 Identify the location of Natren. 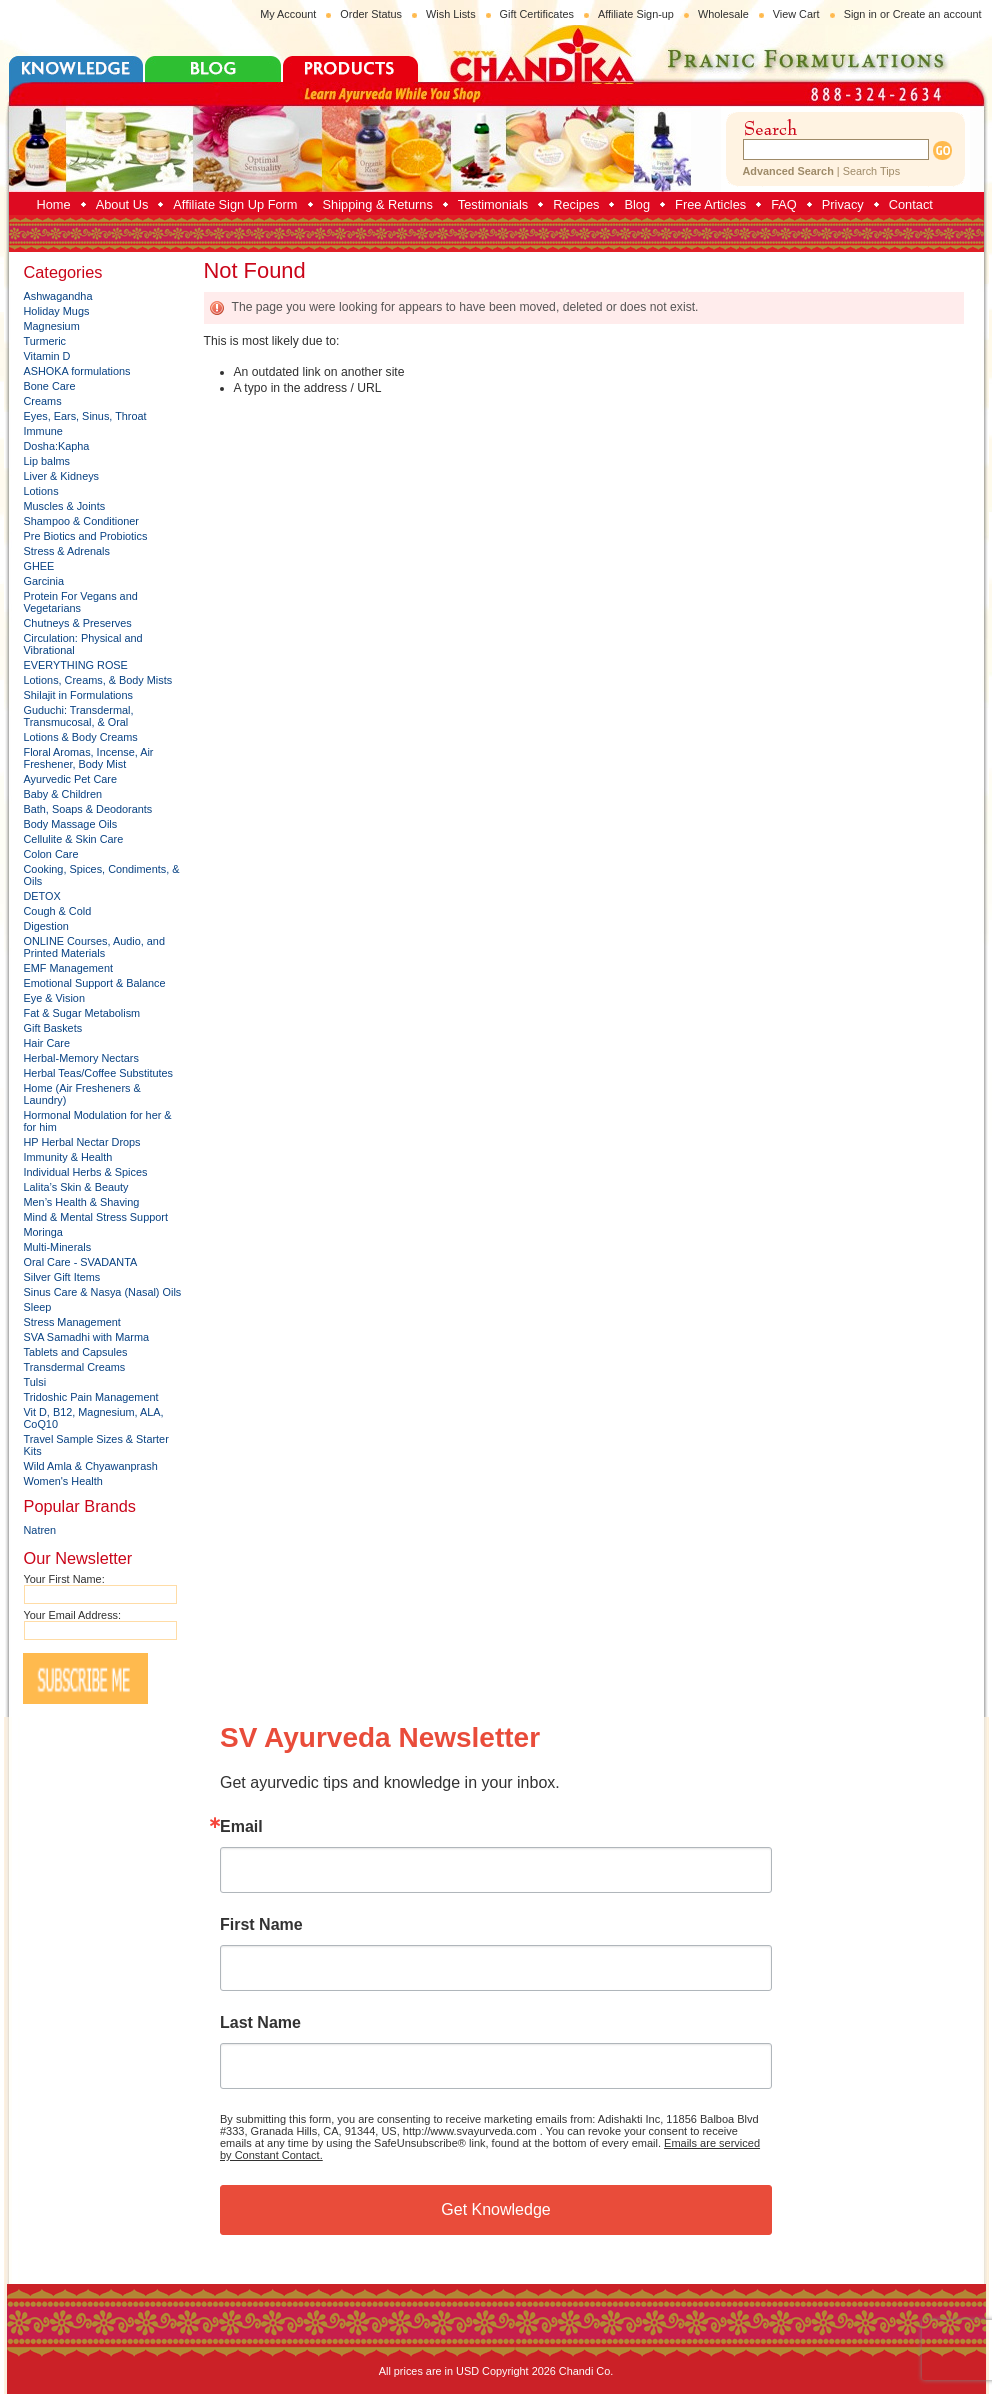
(40, 1530).